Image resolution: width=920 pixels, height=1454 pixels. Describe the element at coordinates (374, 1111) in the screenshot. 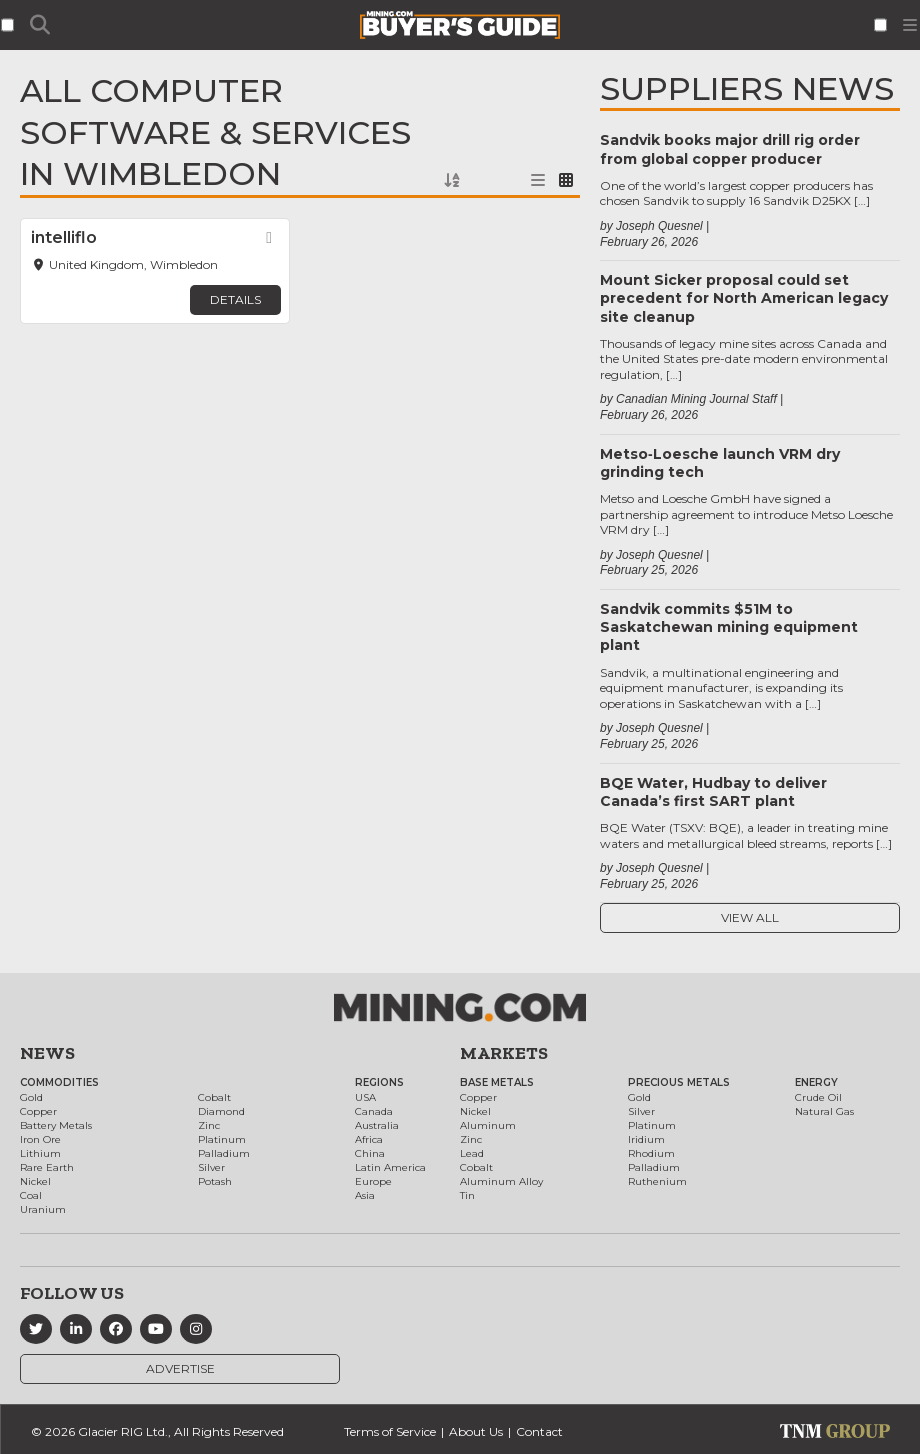

I see `Canada` at that location.